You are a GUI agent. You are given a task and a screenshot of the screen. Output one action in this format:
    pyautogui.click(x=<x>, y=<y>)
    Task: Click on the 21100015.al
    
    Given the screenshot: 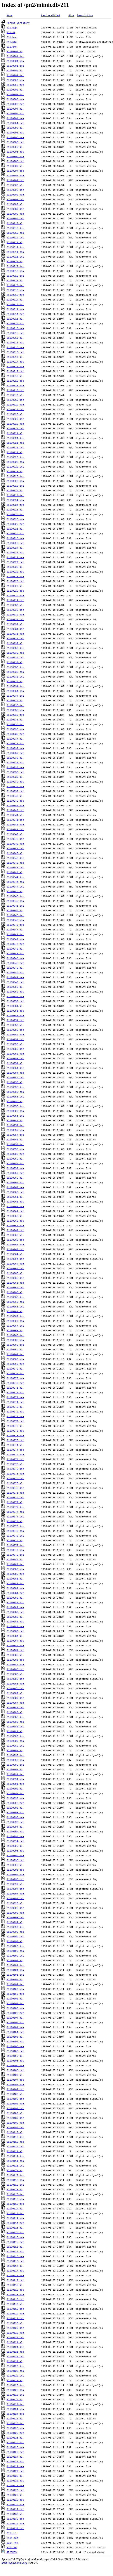 What is the action you would take?
    pyautogui.click(x=14, y=318)
    